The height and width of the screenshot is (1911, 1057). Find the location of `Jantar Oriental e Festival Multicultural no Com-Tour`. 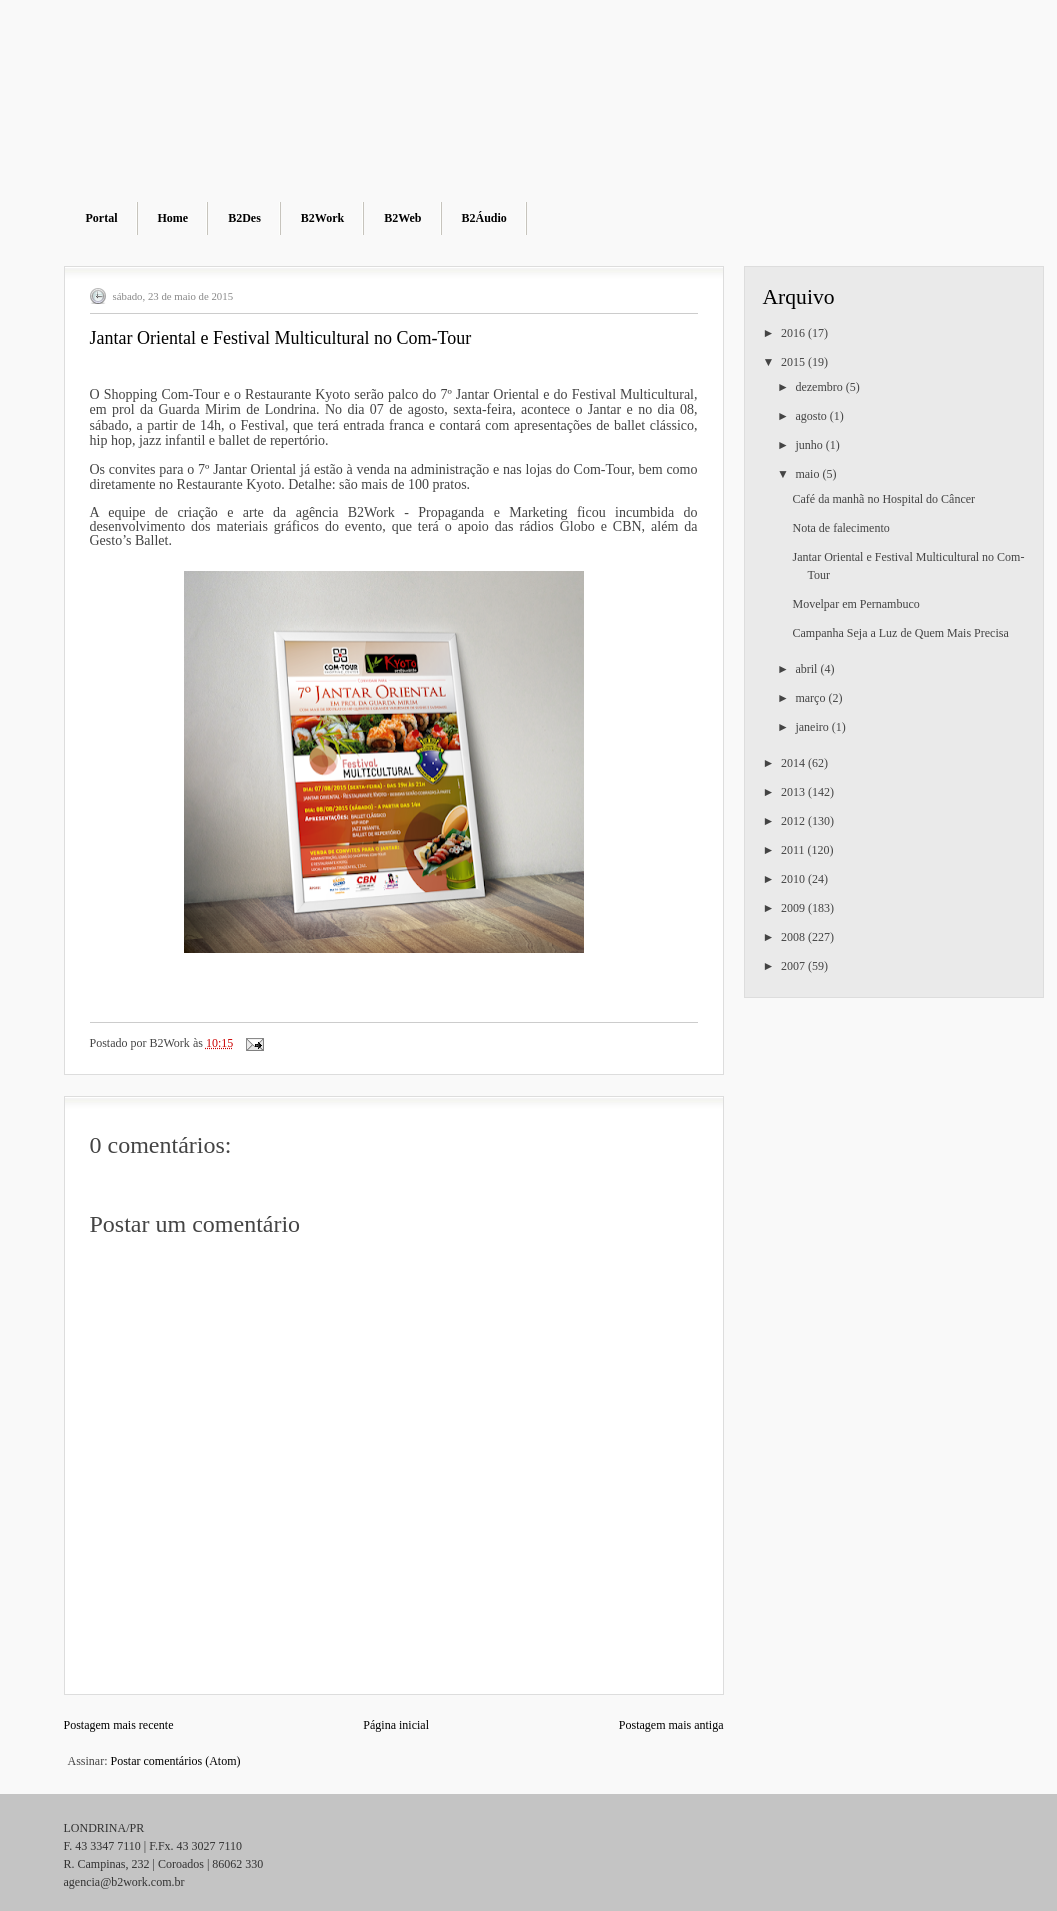

Jantar Oriental e Festival Multicultural no Com-Tour is located at coordinates (281, 338).